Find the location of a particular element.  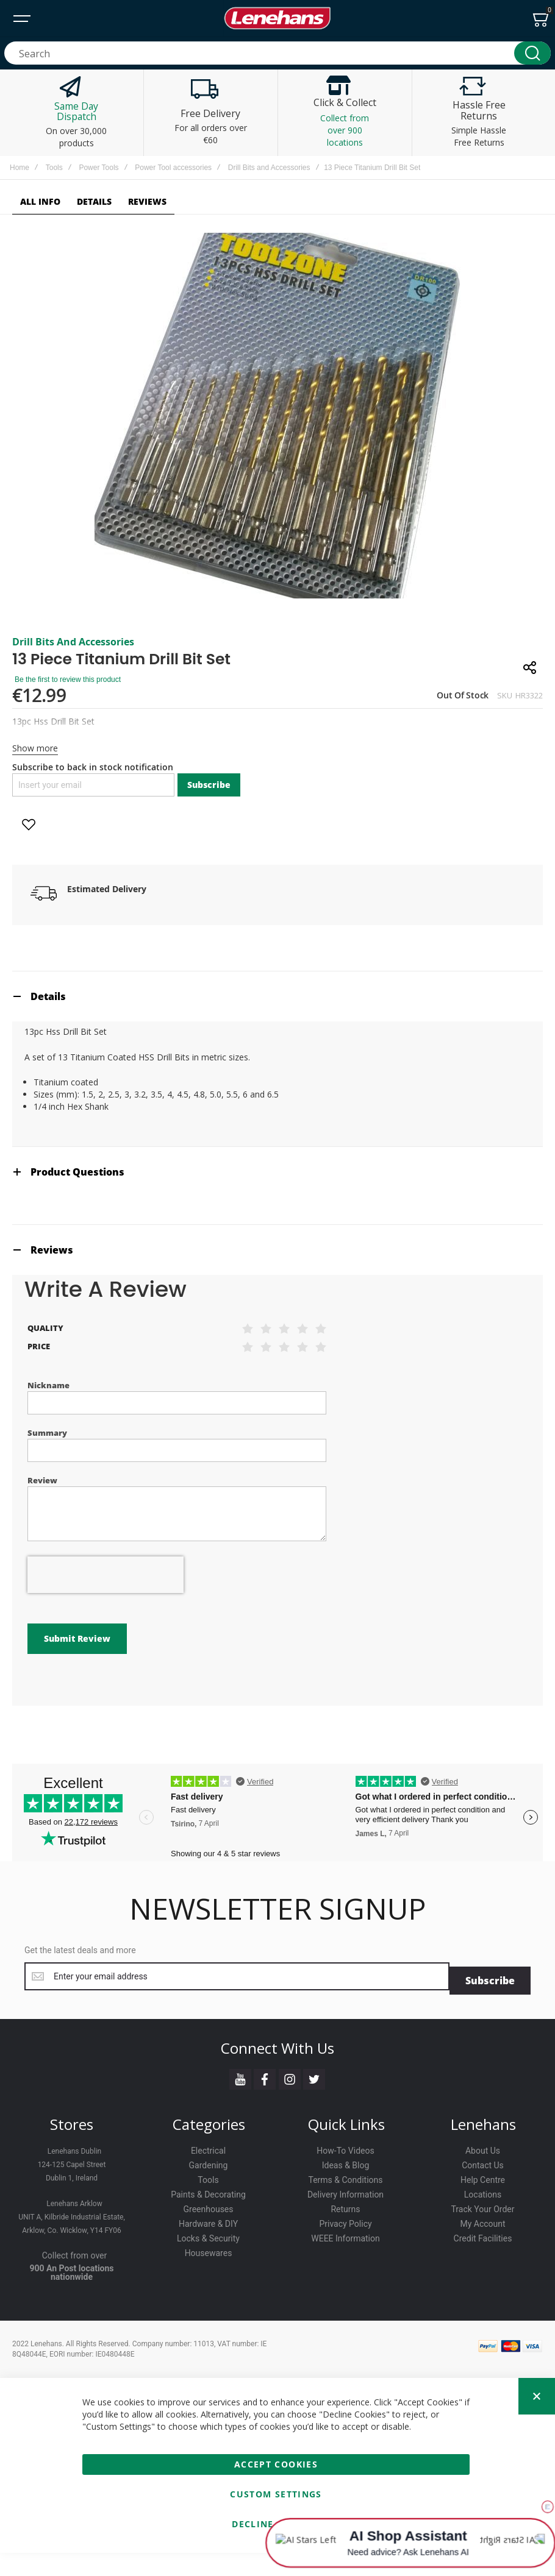

Greenhouses is located at coordinates (208, 2205).